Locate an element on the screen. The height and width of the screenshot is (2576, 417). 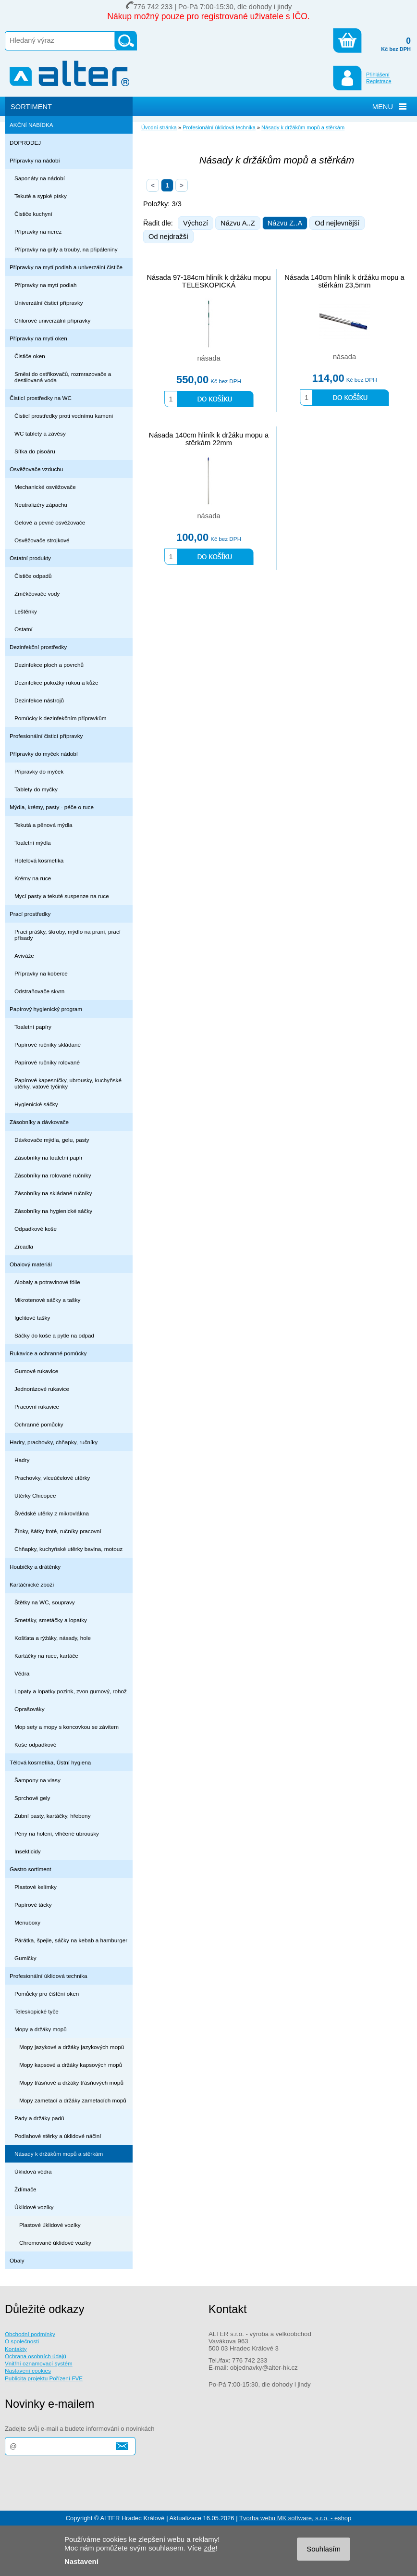
Odpadkové koše is located at coordinates (35, 1228).